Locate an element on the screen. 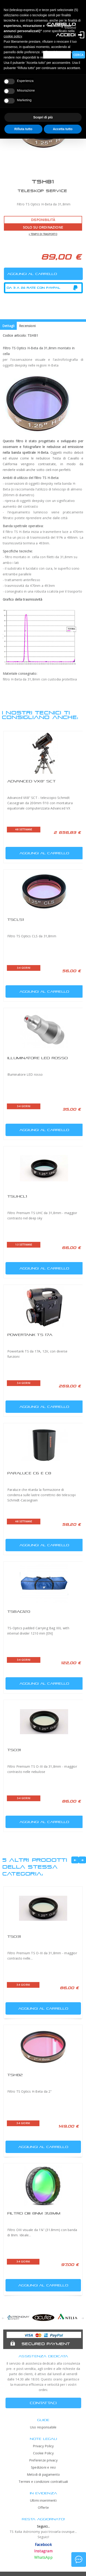  Rifiuta tutto [button] is located at coordinates (23, 129).